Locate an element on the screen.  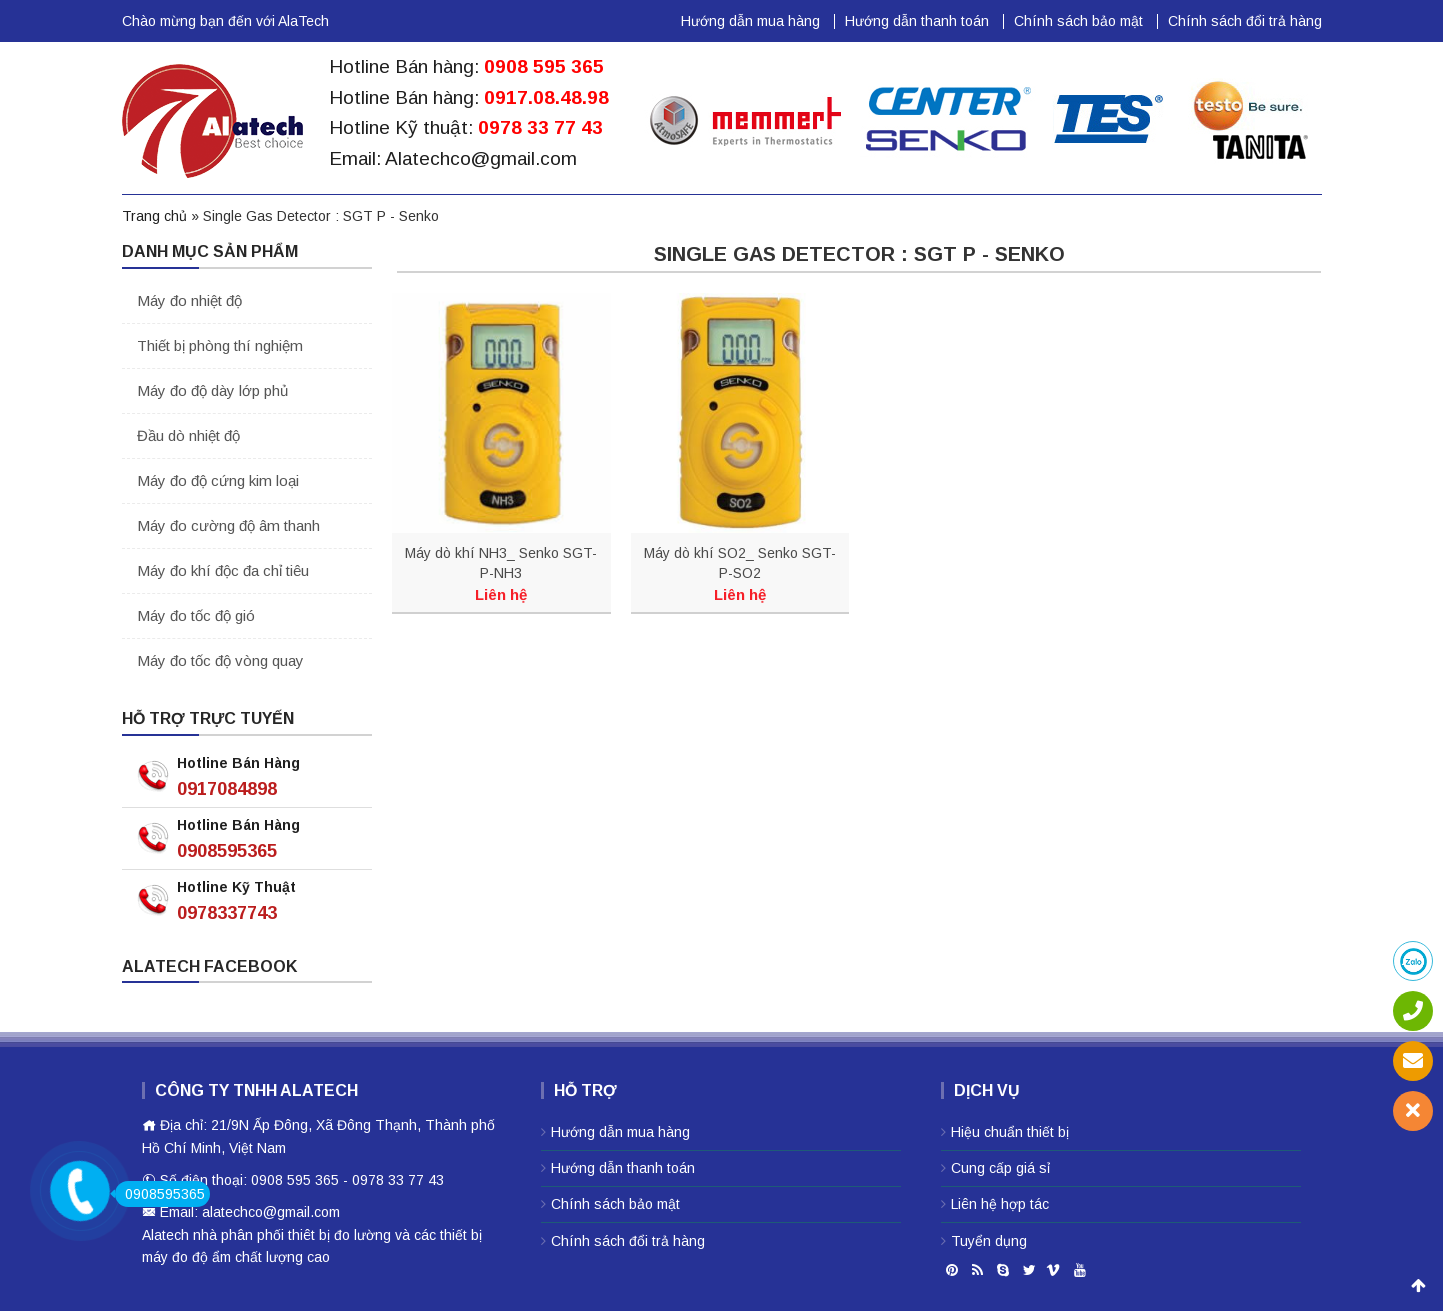
Máy dò khí SO2_ Senko SGT-P-SO2 is located at coordinates (740, 563).